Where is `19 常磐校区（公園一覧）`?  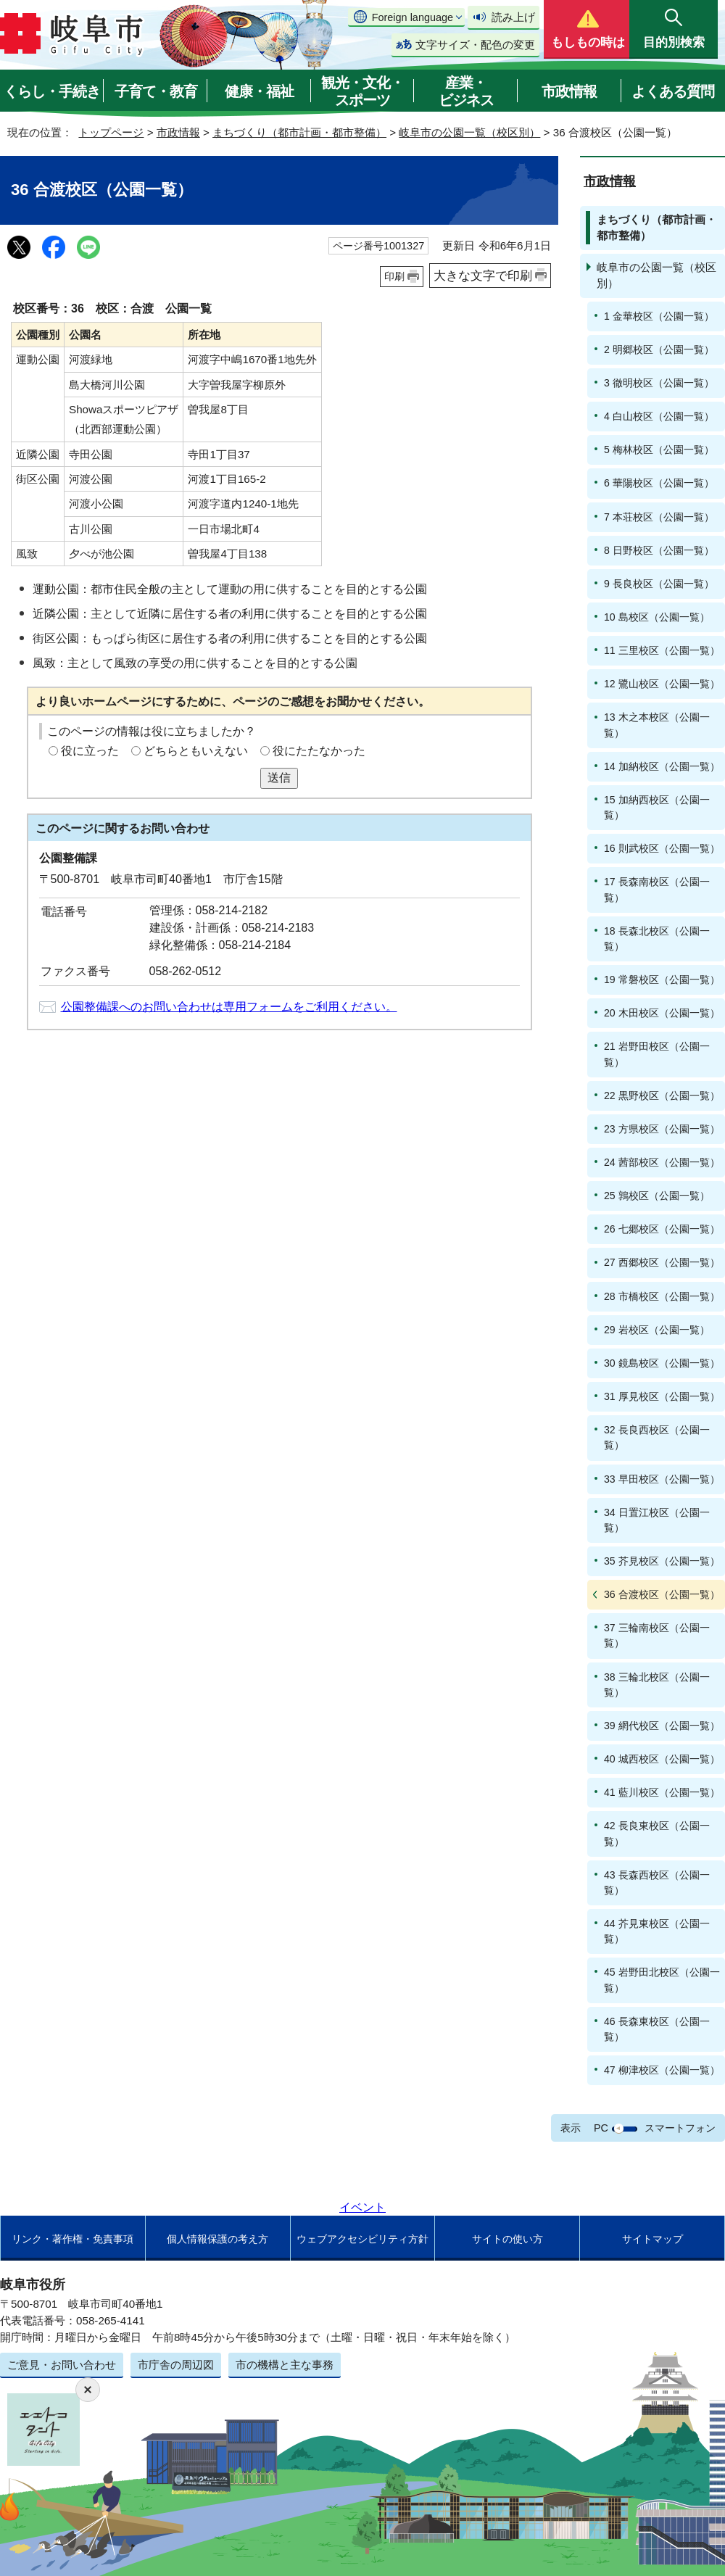 19 常磐校区（公園一覧） is located at coordinates (662, 979).